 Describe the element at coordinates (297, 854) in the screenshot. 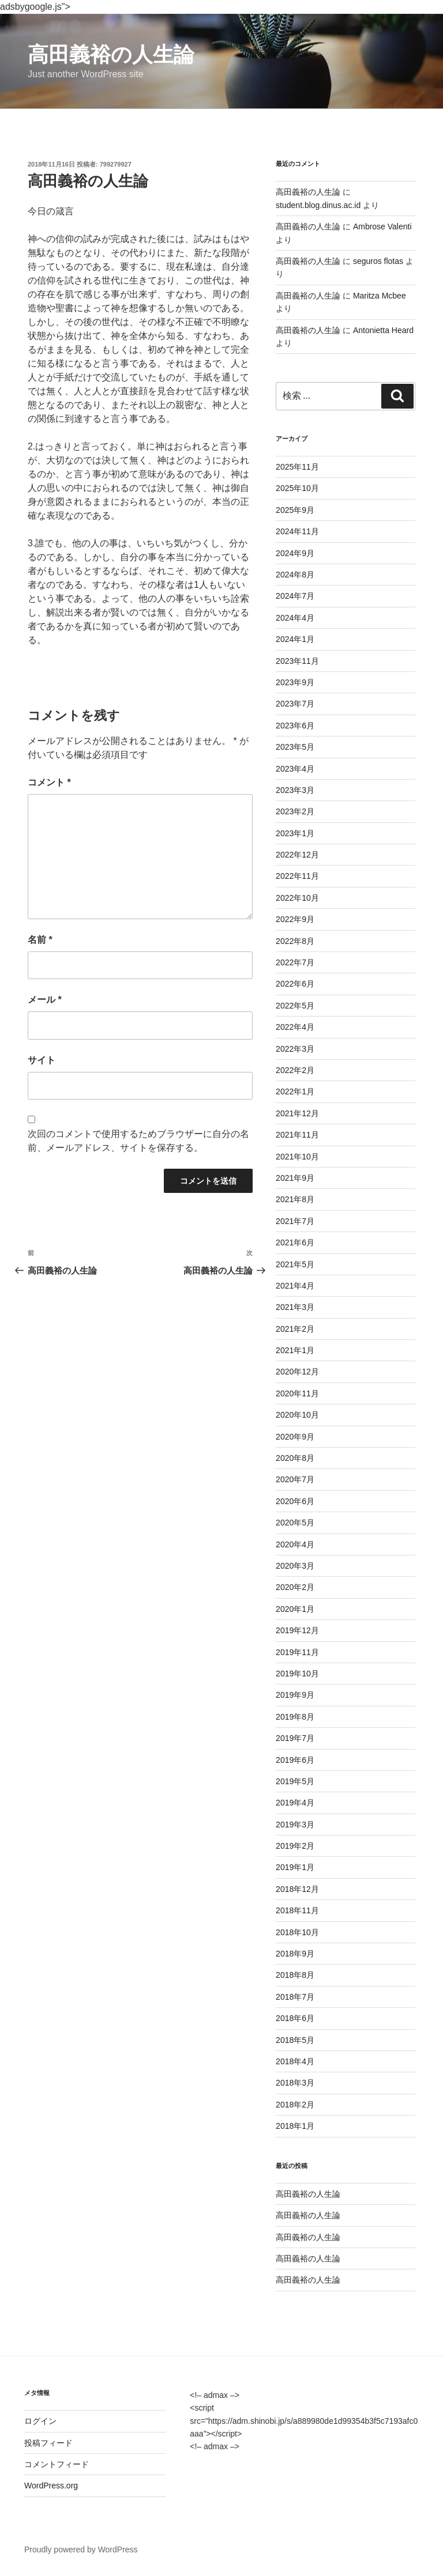

I see `2022年12月` at that location.